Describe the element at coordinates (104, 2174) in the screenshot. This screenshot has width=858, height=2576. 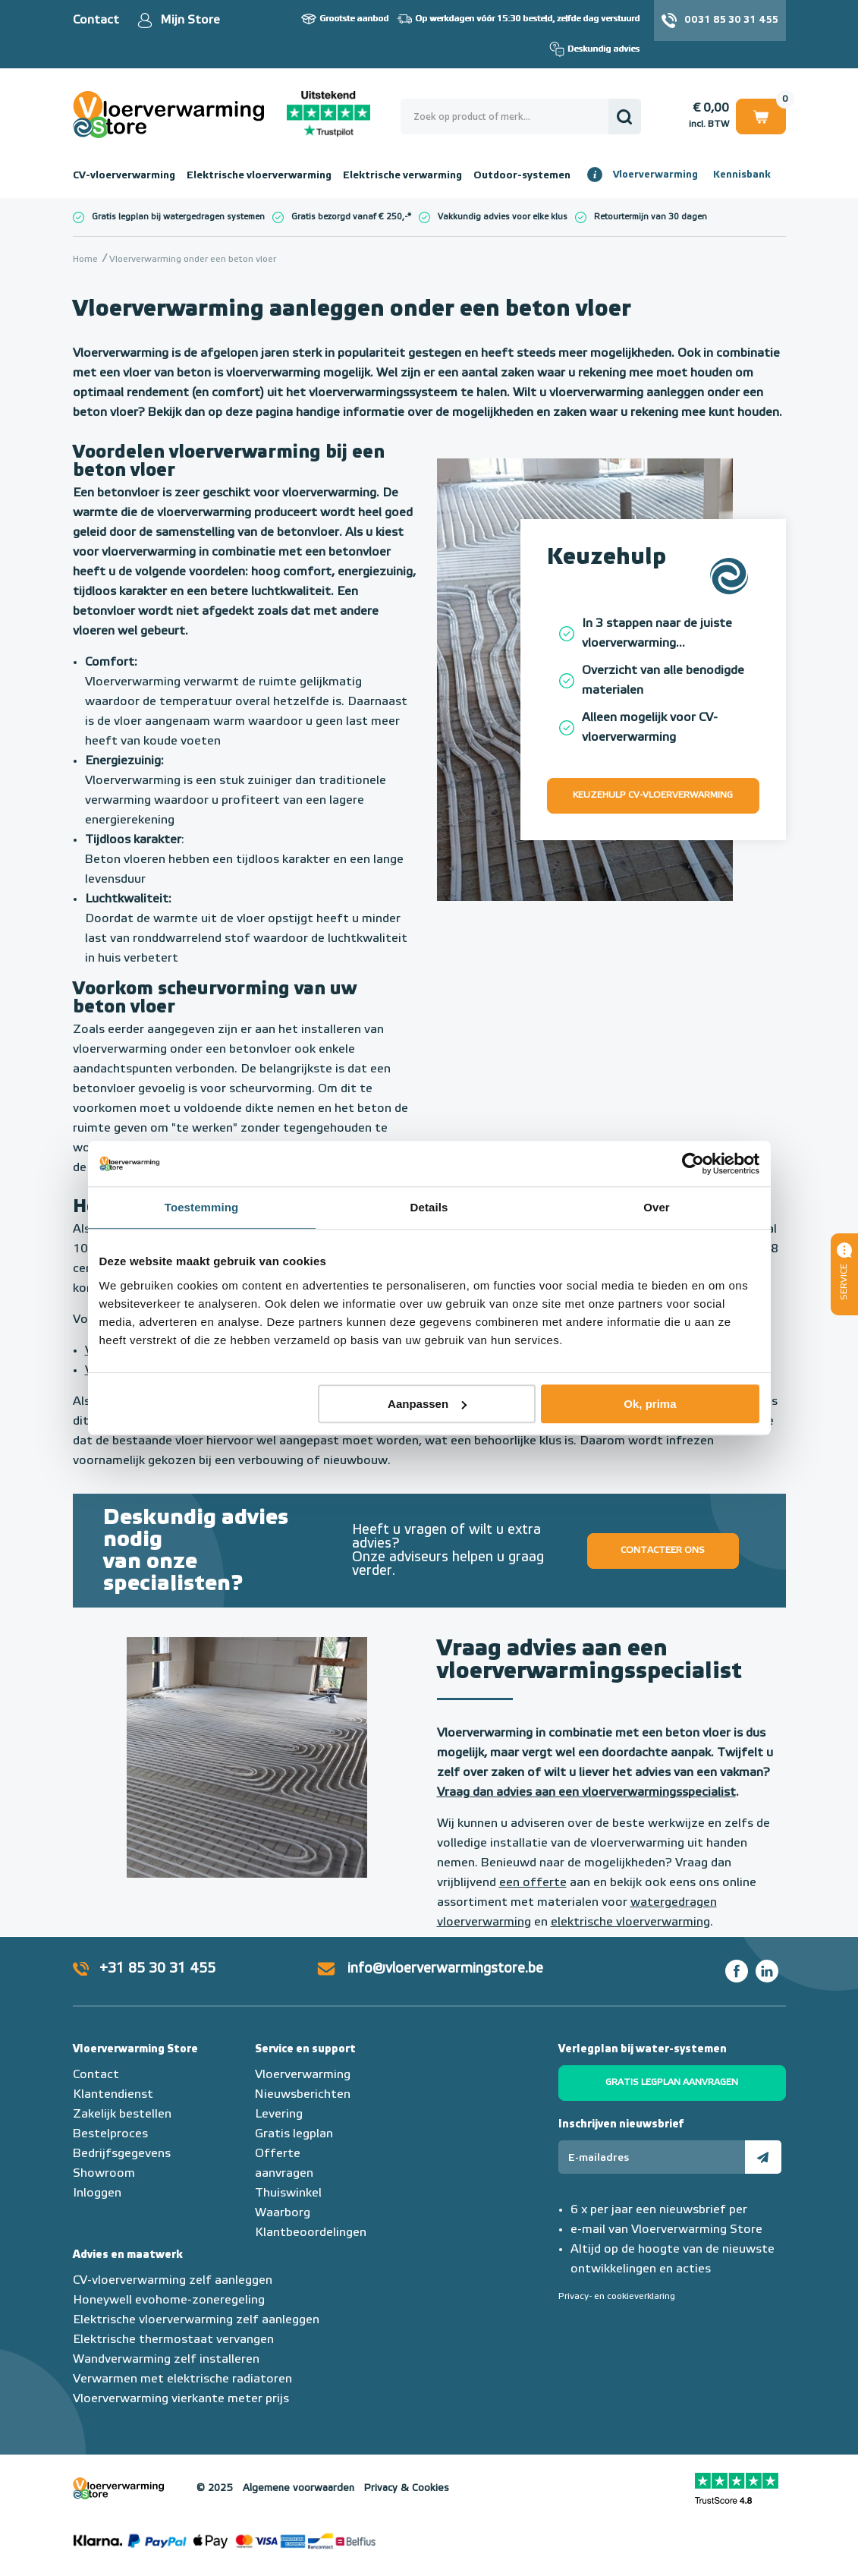
I see `Showroom` at that location.